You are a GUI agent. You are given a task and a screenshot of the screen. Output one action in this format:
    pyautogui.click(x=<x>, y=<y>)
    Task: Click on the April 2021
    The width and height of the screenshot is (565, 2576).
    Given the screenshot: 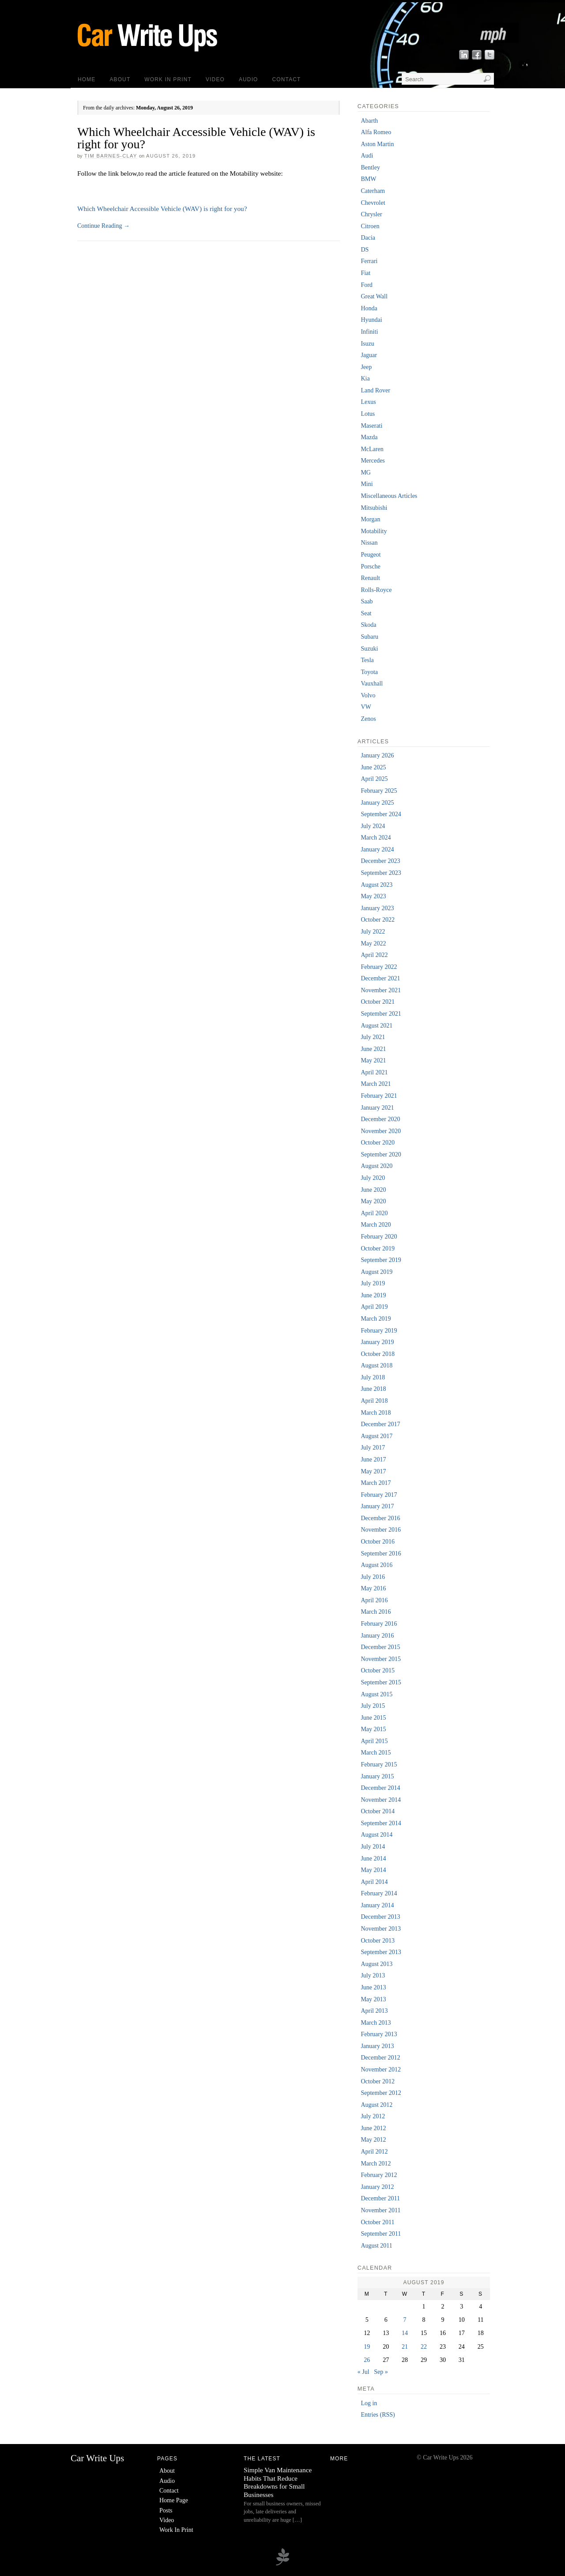 What is the action you would take?
    pyautogui.click(x=374, y=1072)
    